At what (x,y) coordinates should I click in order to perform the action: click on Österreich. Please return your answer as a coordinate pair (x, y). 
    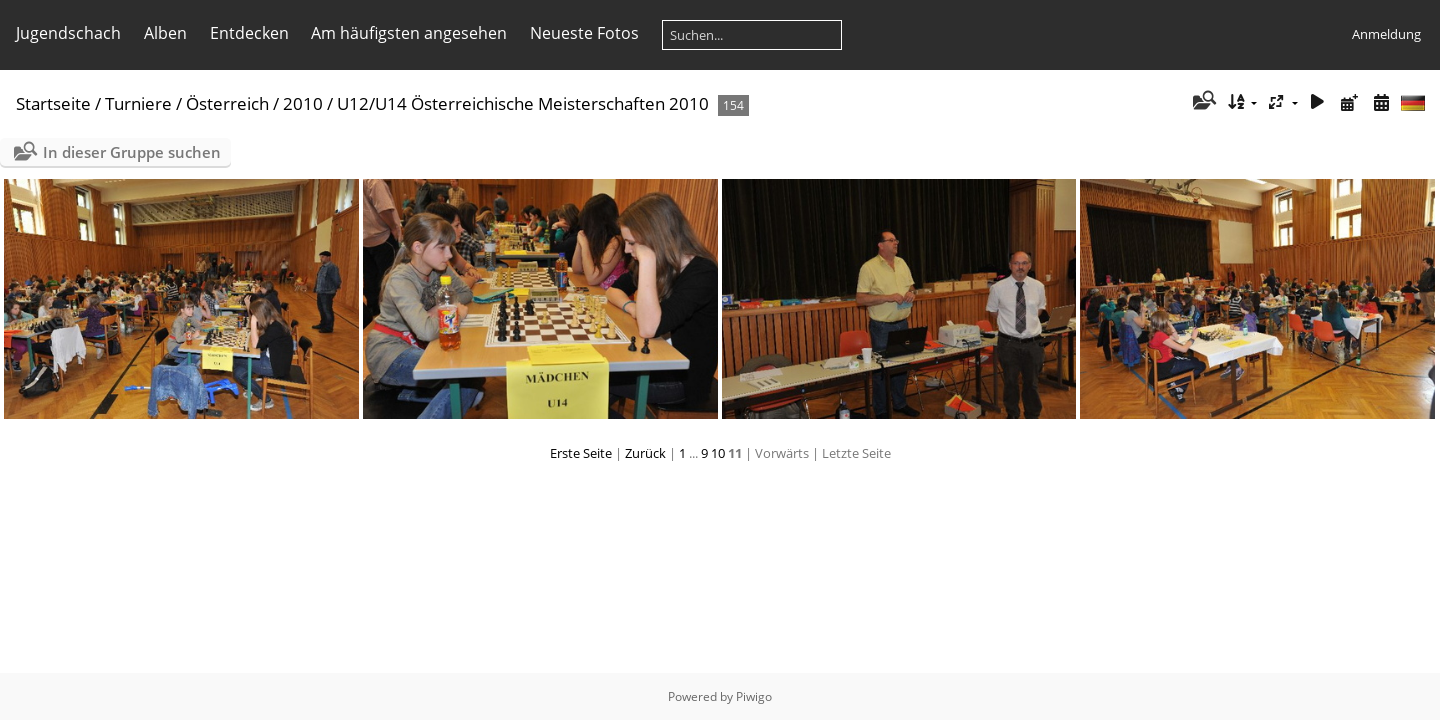
    Looking at the image, I should click on (227, 103).